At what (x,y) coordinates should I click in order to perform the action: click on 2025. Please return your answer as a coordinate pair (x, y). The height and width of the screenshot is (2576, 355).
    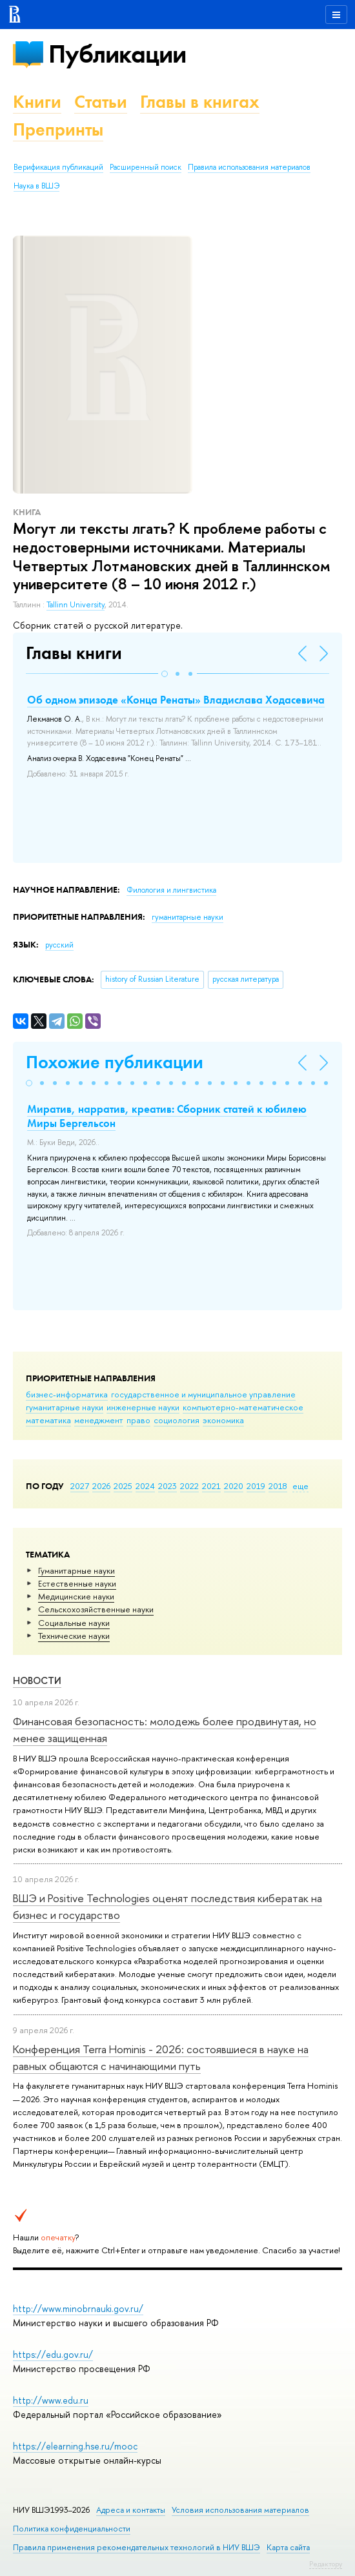
    Looking at the image, I should click on (123, 1486).